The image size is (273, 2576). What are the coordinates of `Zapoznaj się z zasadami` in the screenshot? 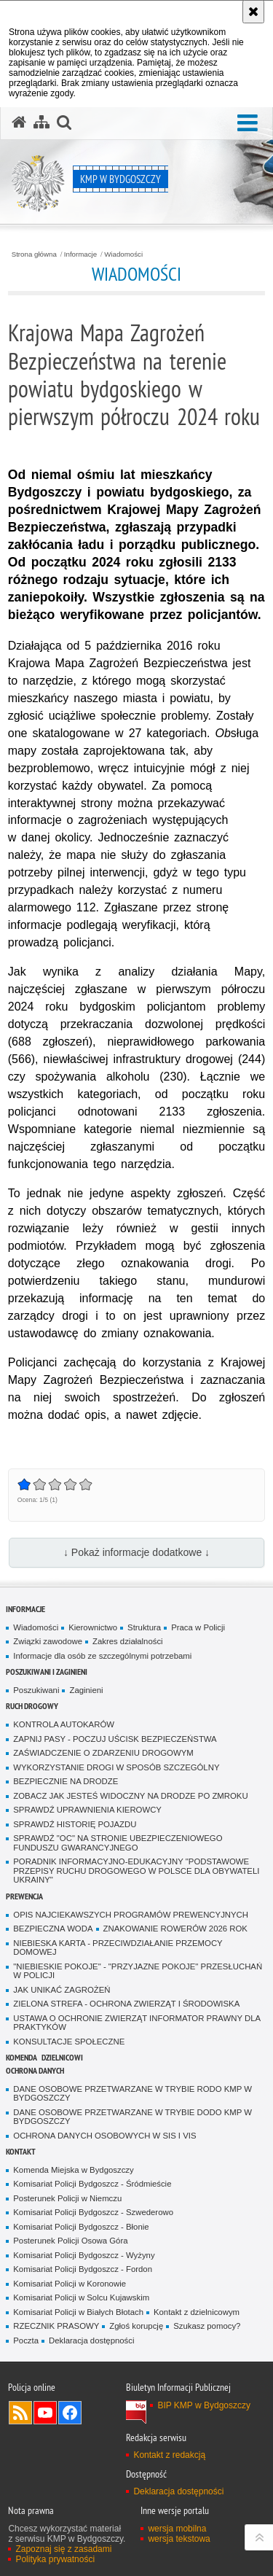 It's located at (63, 2549).